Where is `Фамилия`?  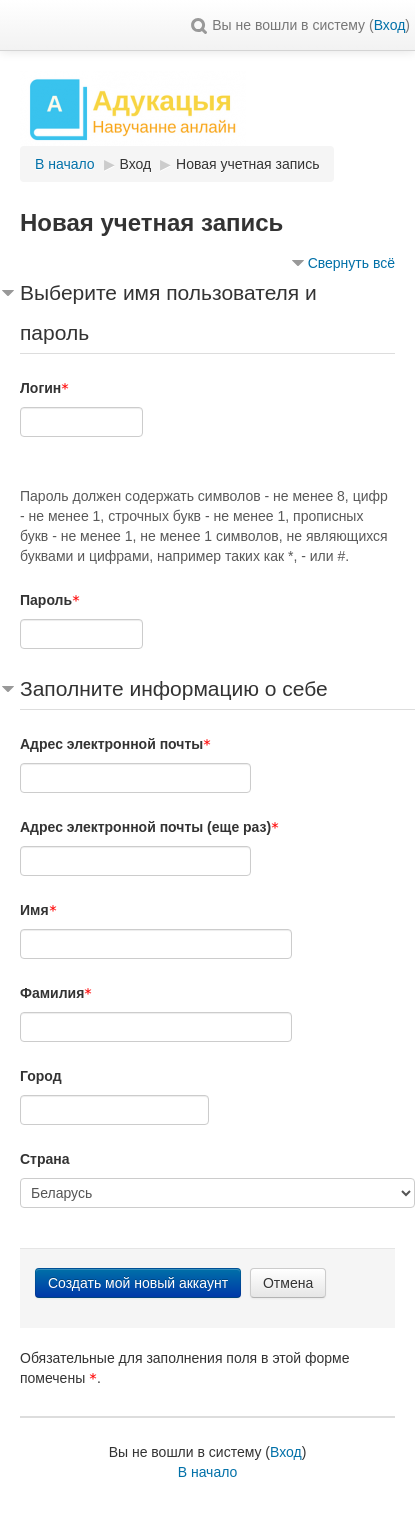
Фамилия is located at coordinates (56, 993).